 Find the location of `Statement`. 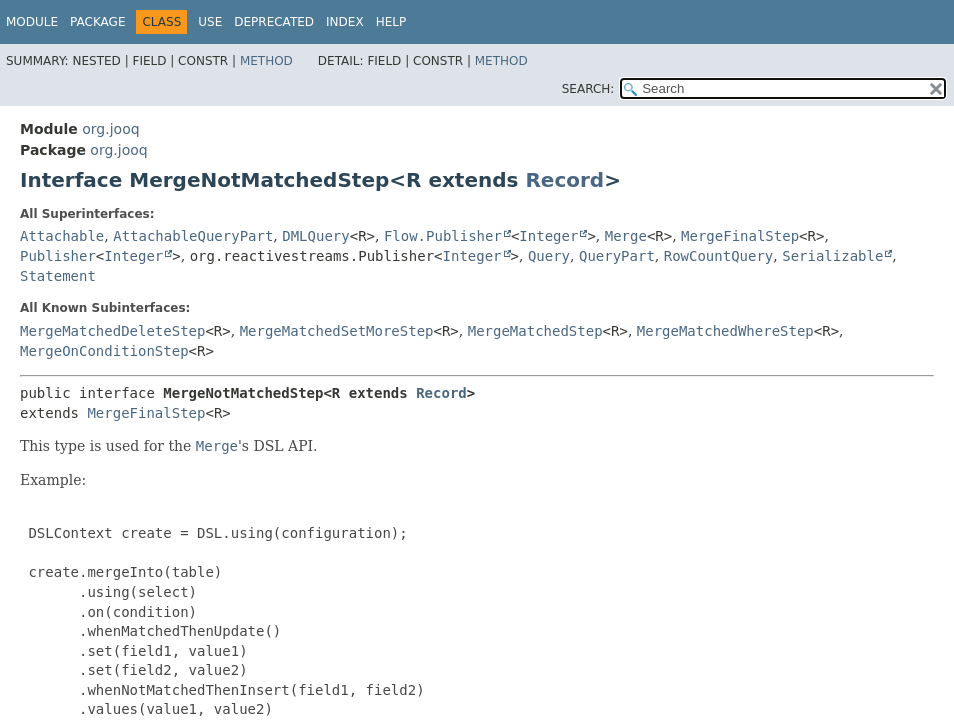

Statement is located at coordinates (58, 276).